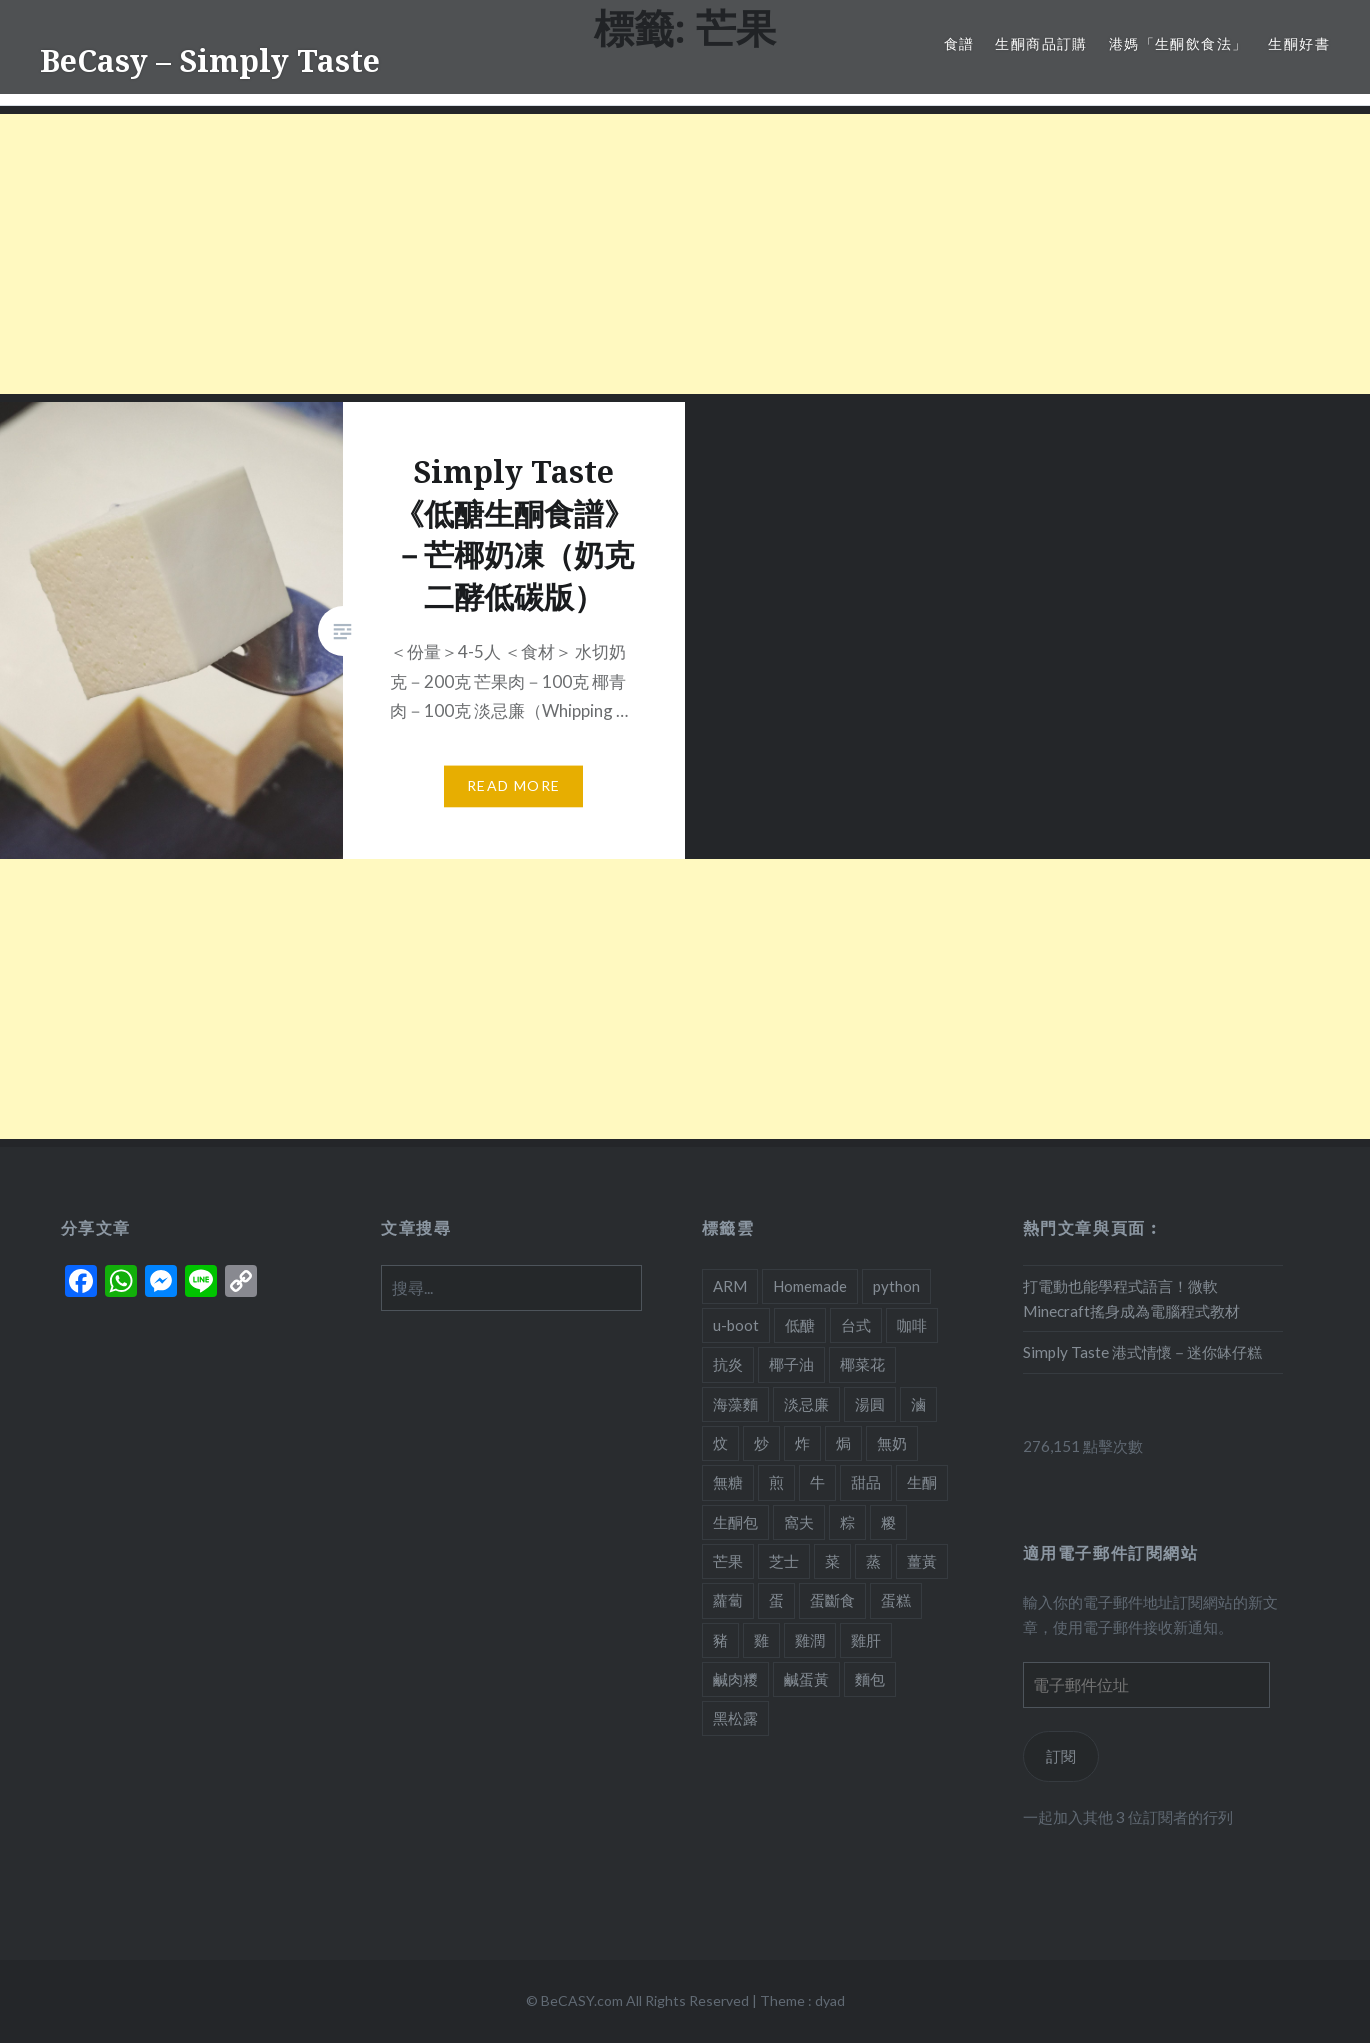  I want to click on 麵包 [麵包 (1 個項目)], so click(870, 1679).